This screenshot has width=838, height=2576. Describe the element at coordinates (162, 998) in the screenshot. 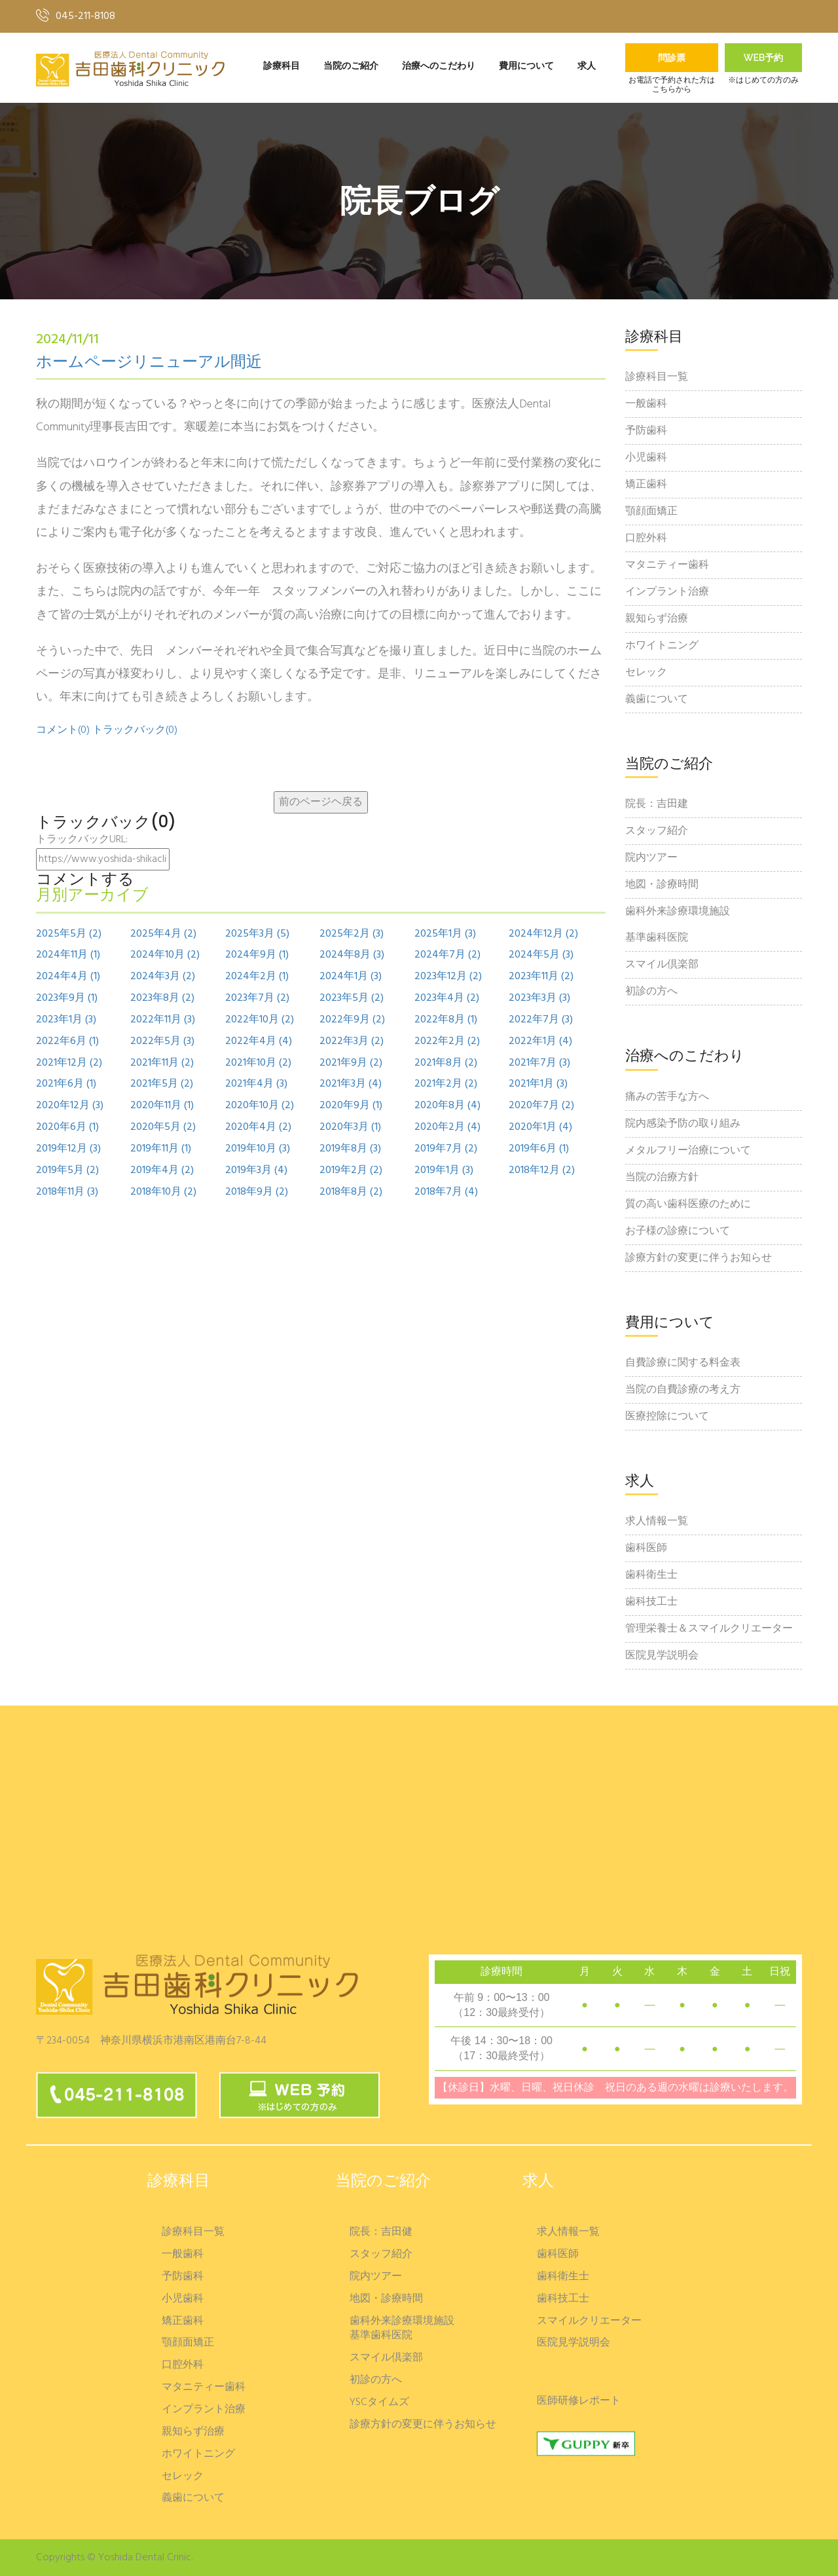

I see `2023年8月 (2)` at that location.